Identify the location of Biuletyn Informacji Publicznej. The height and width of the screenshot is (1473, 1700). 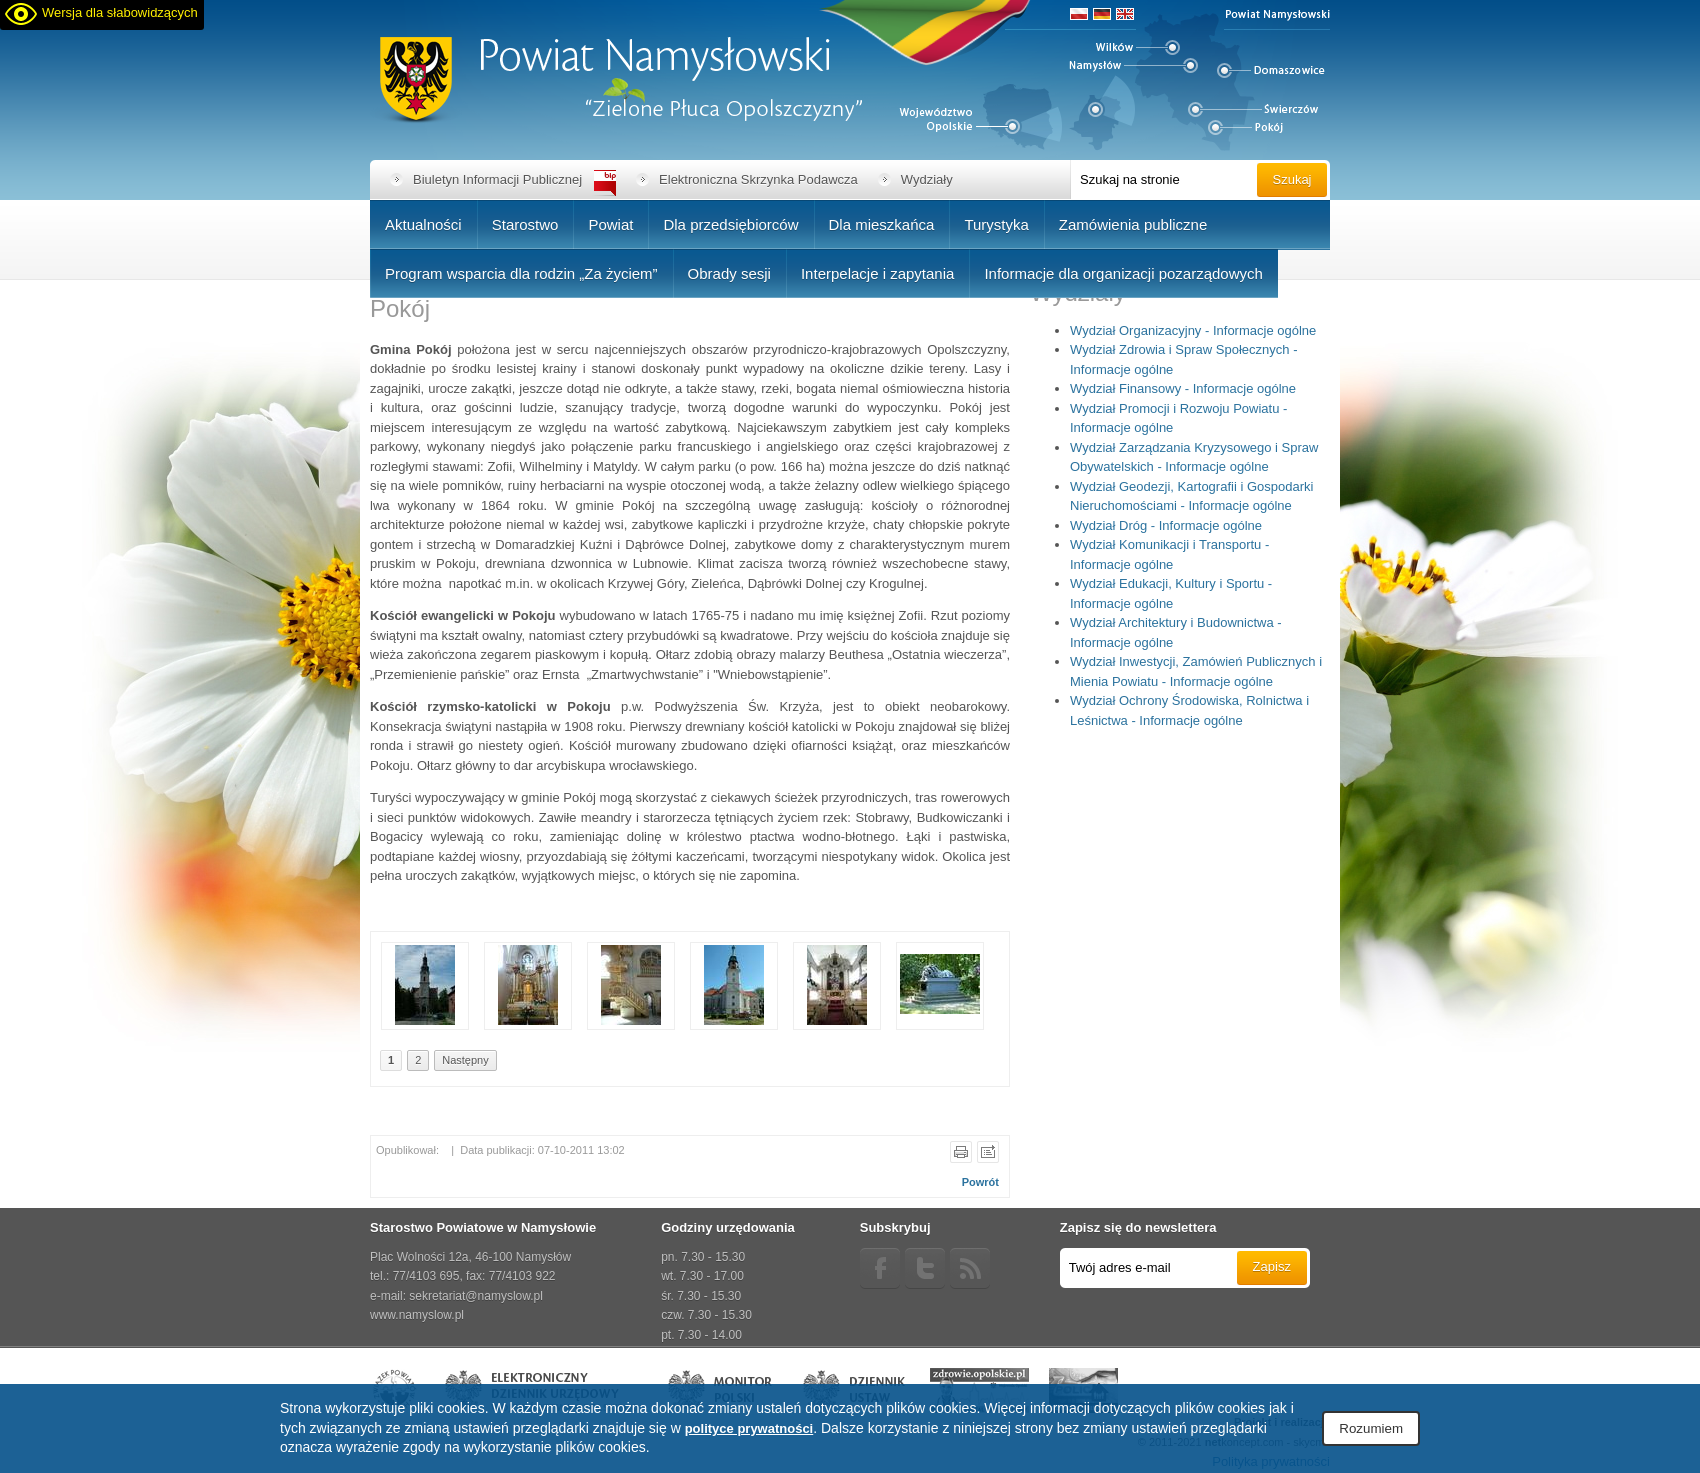
(497, 179).